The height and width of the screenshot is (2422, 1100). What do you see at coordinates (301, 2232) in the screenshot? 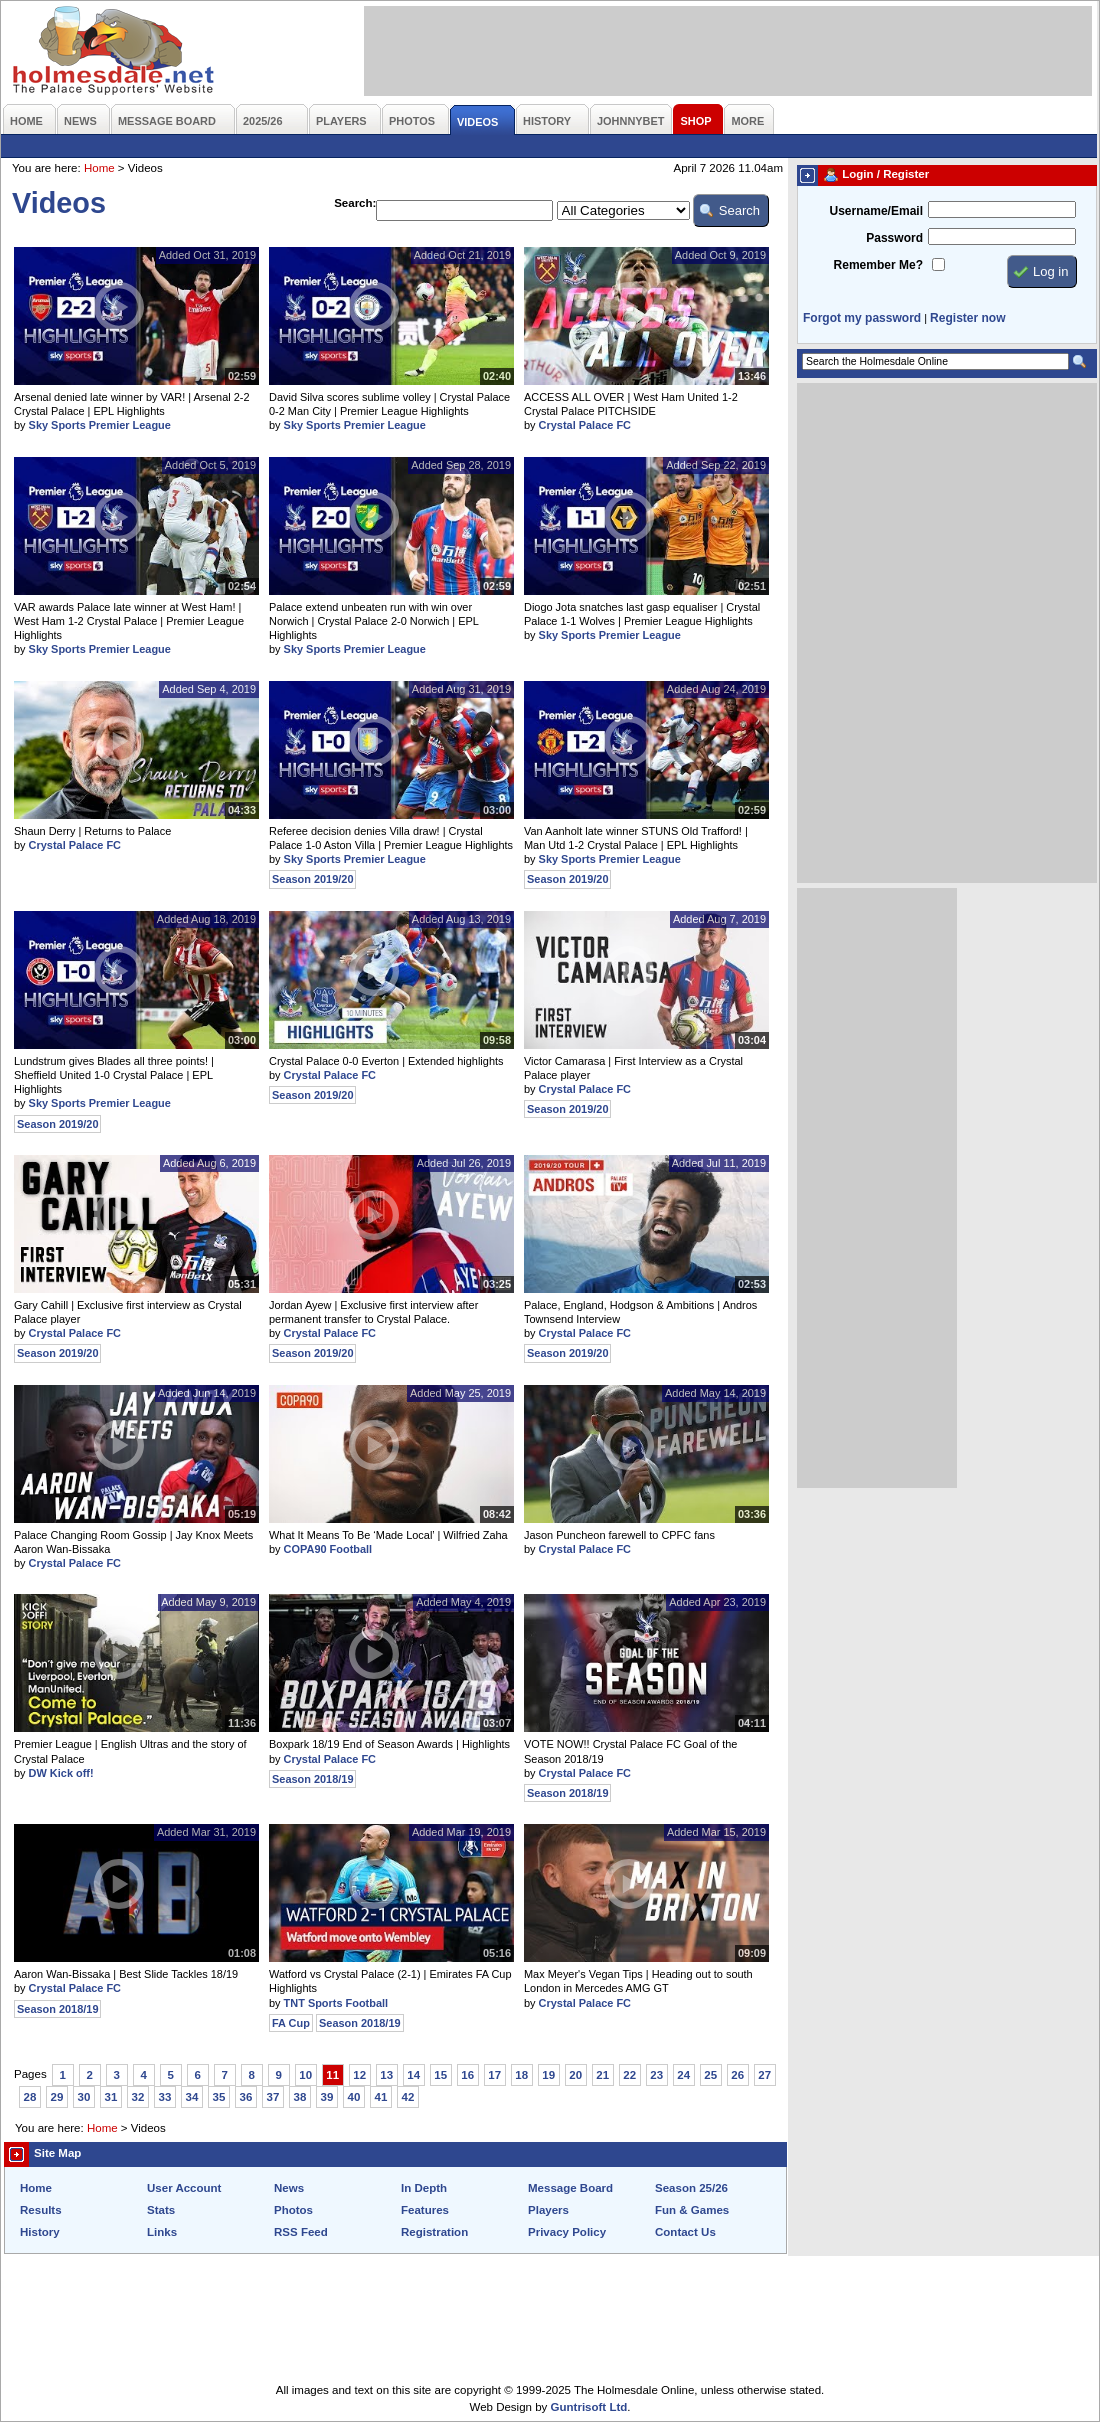
I see `RSS Feed` at bounding box center [301, 2232].